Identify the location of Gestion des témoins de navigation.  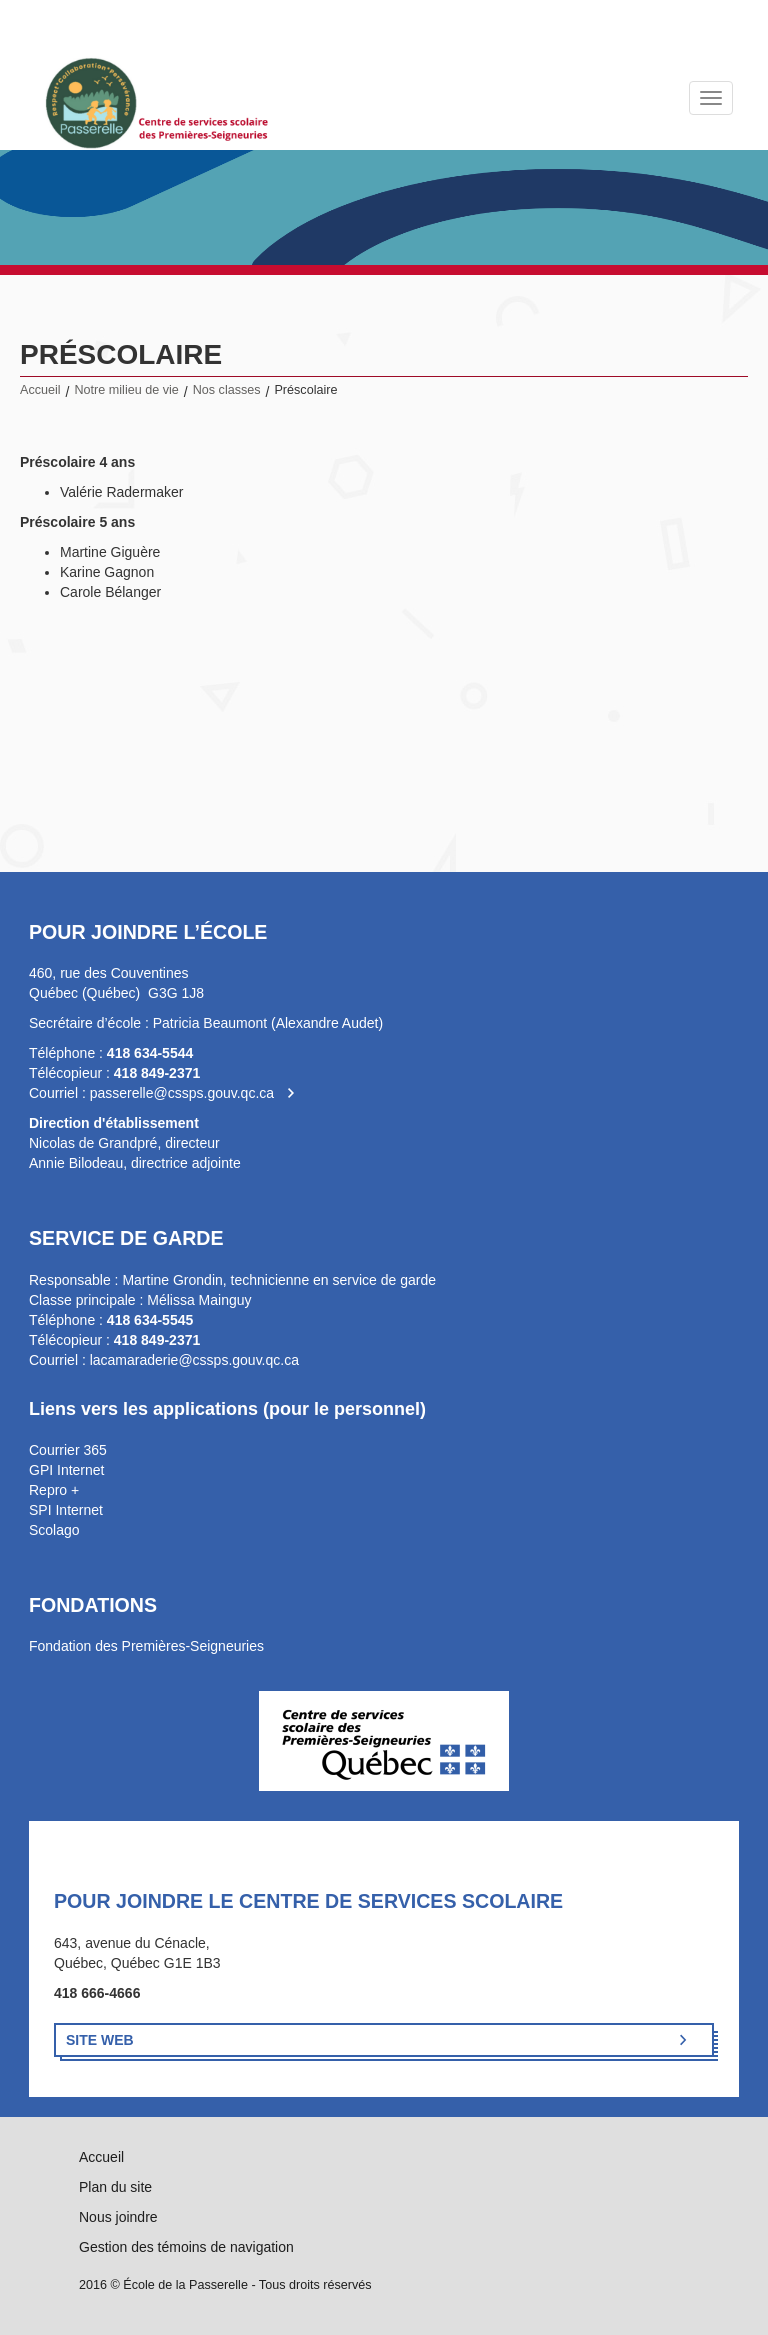
(186, 2247).